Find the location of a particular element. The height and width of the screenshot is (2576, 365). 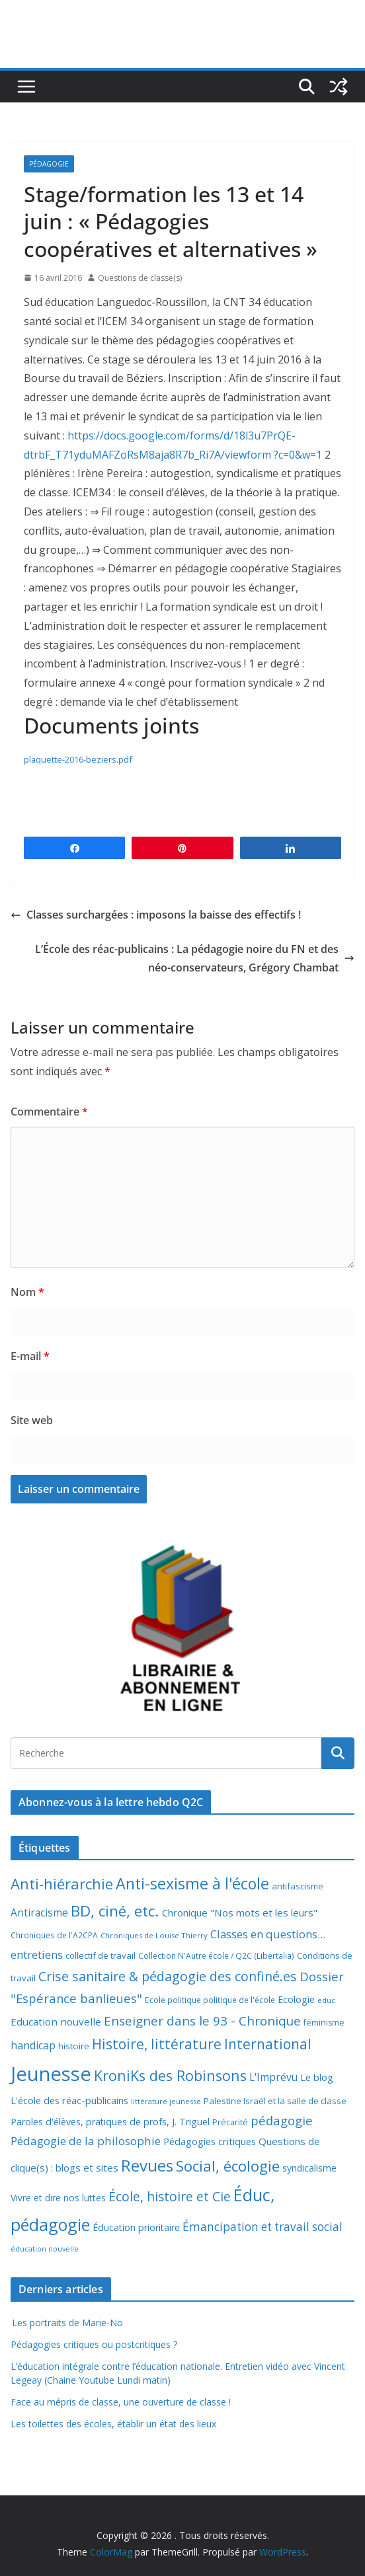

Commentaire is located at coordinates (49, 1111).